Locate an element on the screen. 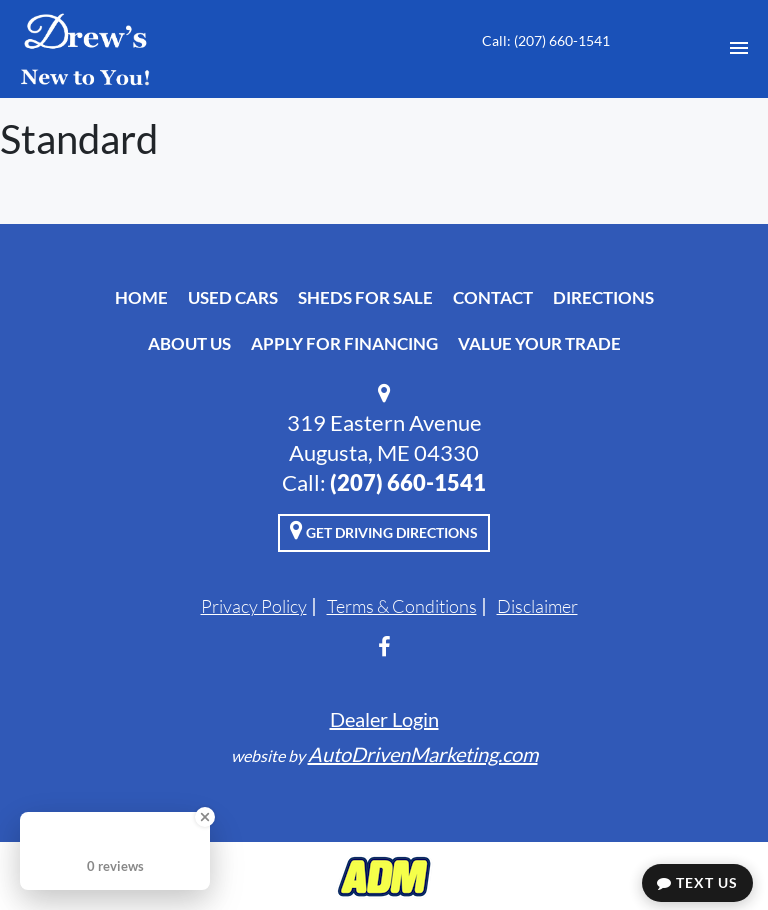  Get Driving Directions is located at coordinates (384, 530).